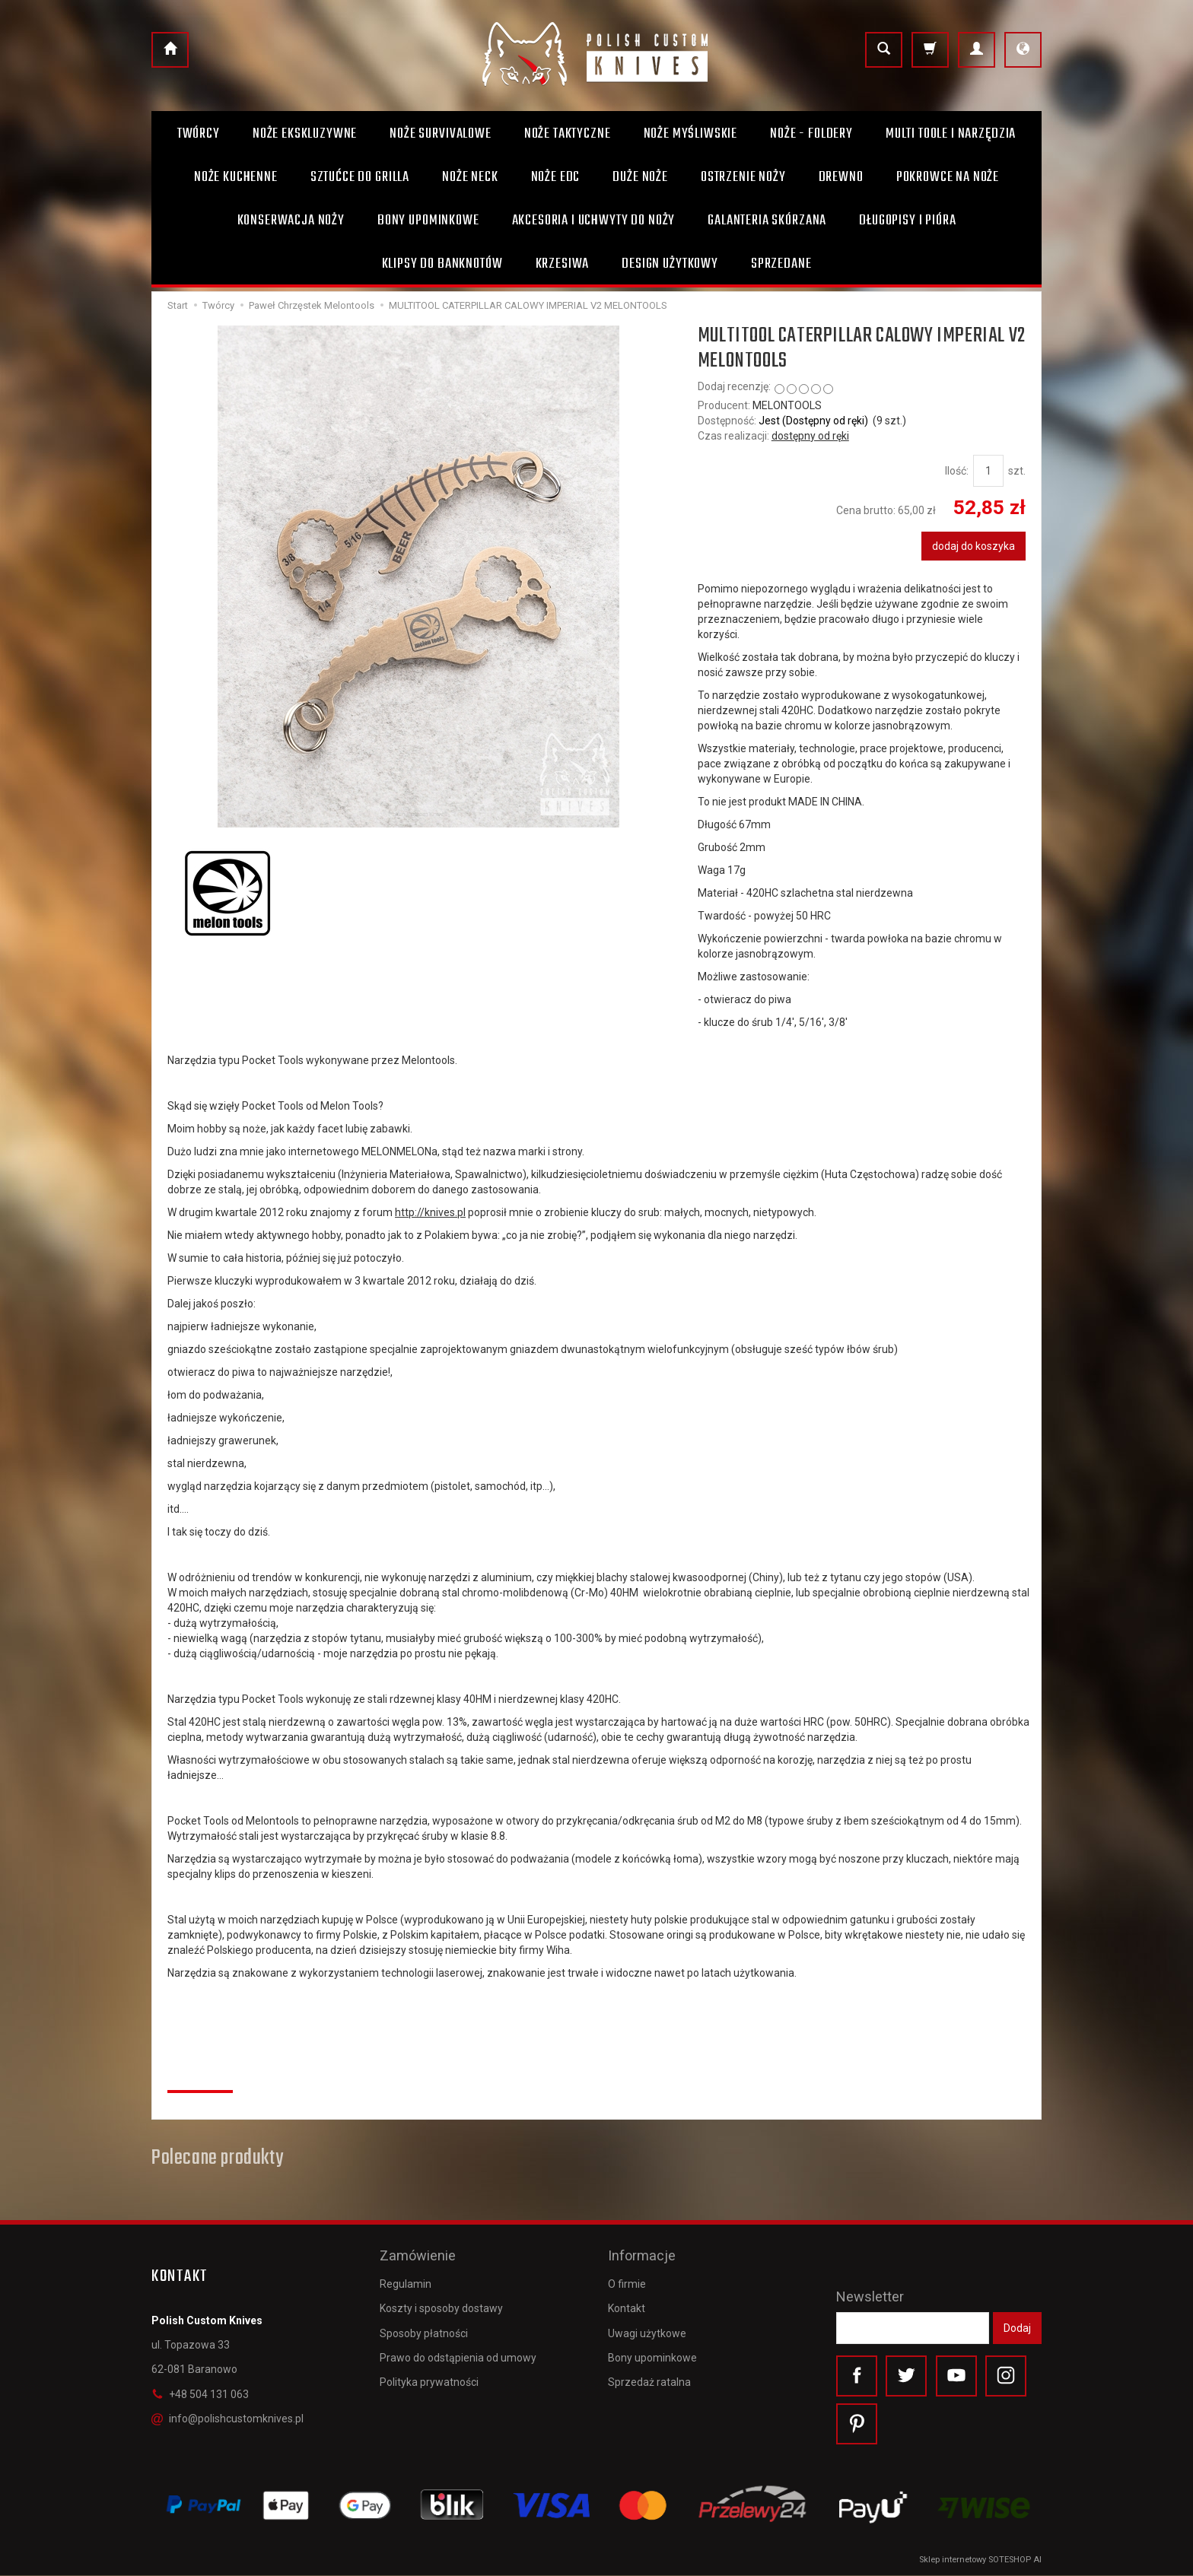 Image resolution: width=1193 pixels, height=2576 pixels. What do you see at coordinates (428, 220) in the screenshot?
I see `Bony Upominkowe` at bounding box center [428, 220].